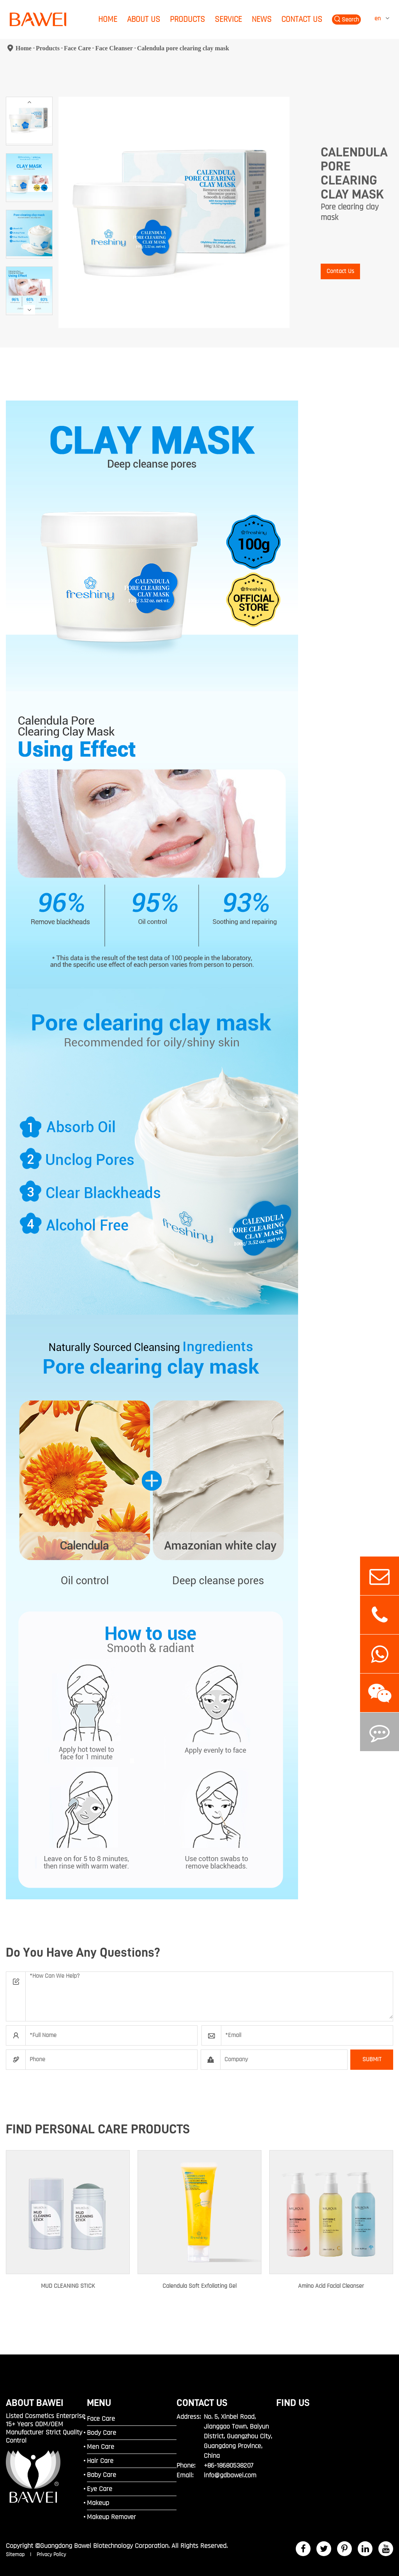 The height and width of the screenshot is (2576, 399). What do you see at coordinates (104, 2545) in the screenshot?
I see `Guangdong Bawei Biotechnology Corporation.` at bounding box center [104, 2545].